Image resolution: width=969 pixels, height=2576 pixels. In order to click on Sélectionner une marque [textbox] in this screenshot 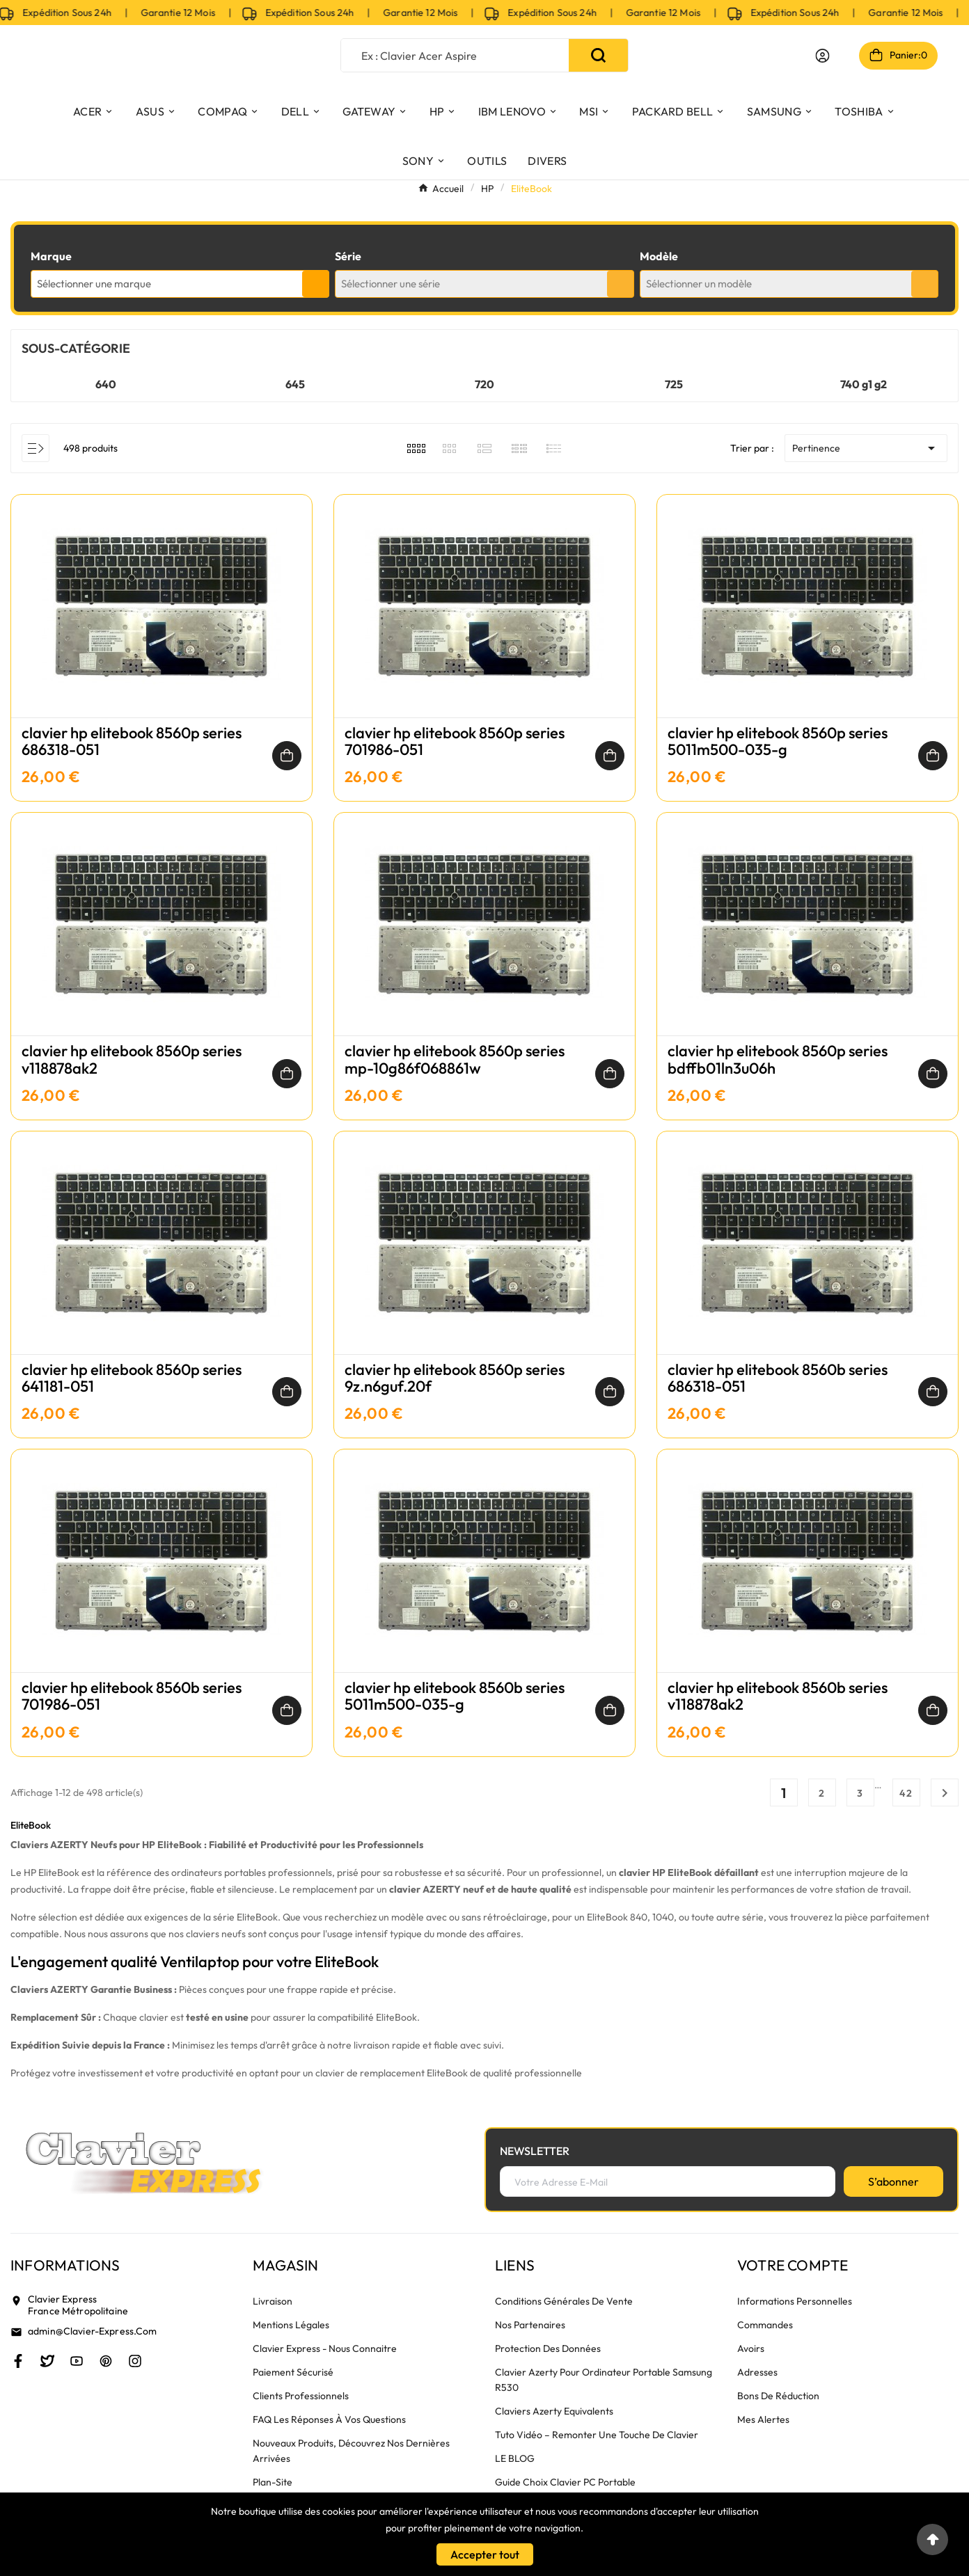, I will do `click(94, 283)`.